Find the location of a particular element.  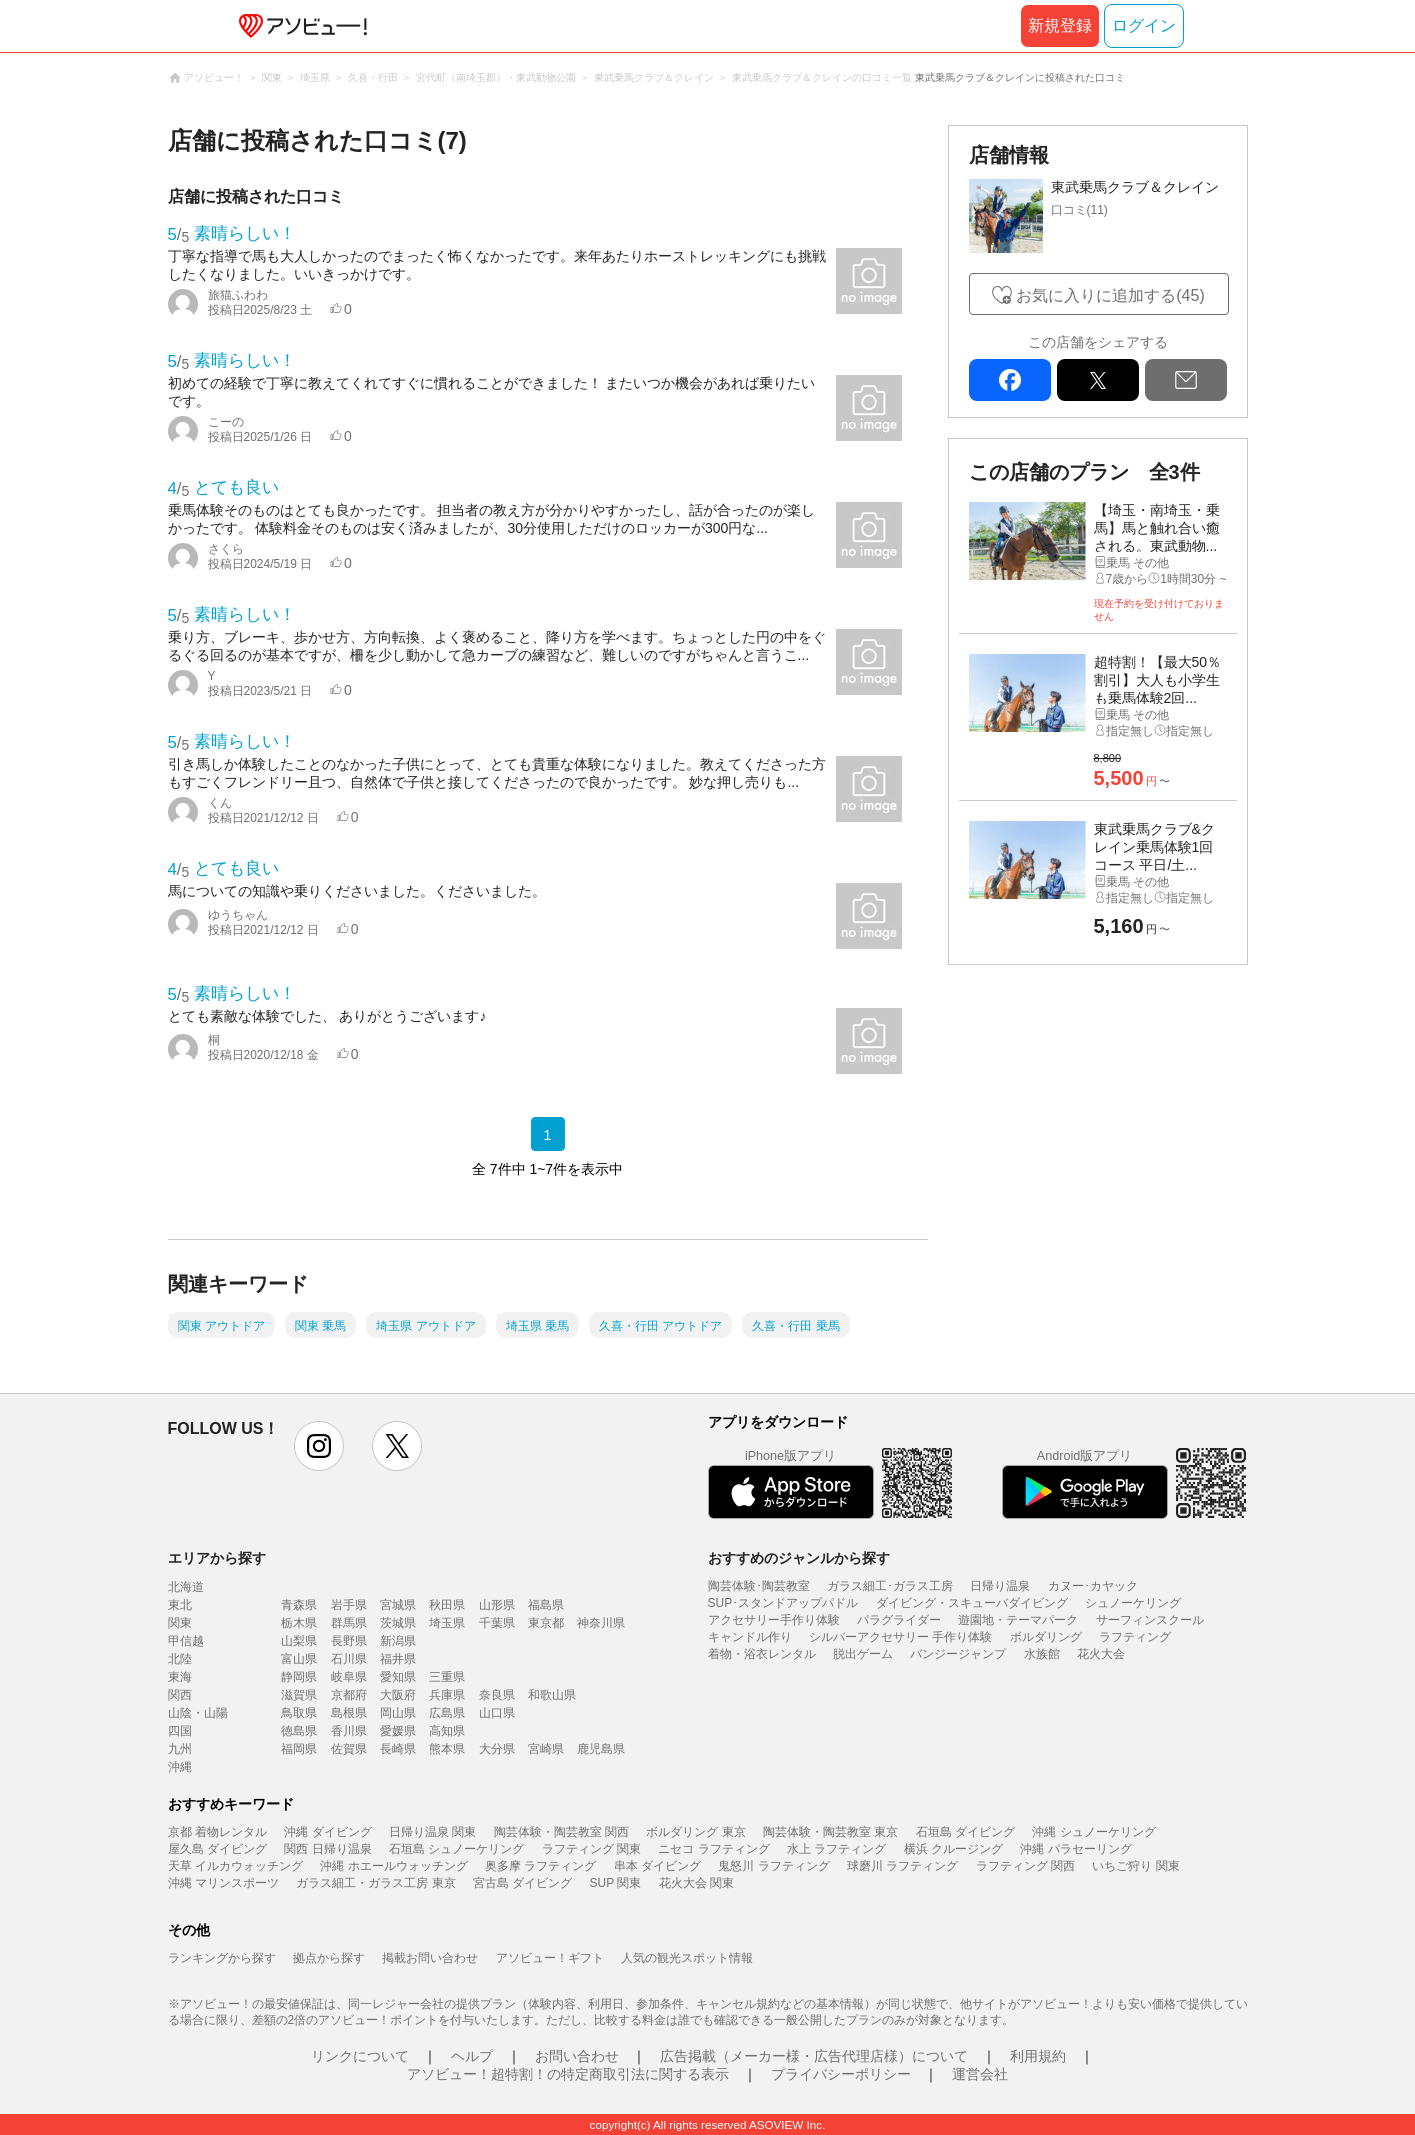

instagram is located at coordinates (319, 1446).